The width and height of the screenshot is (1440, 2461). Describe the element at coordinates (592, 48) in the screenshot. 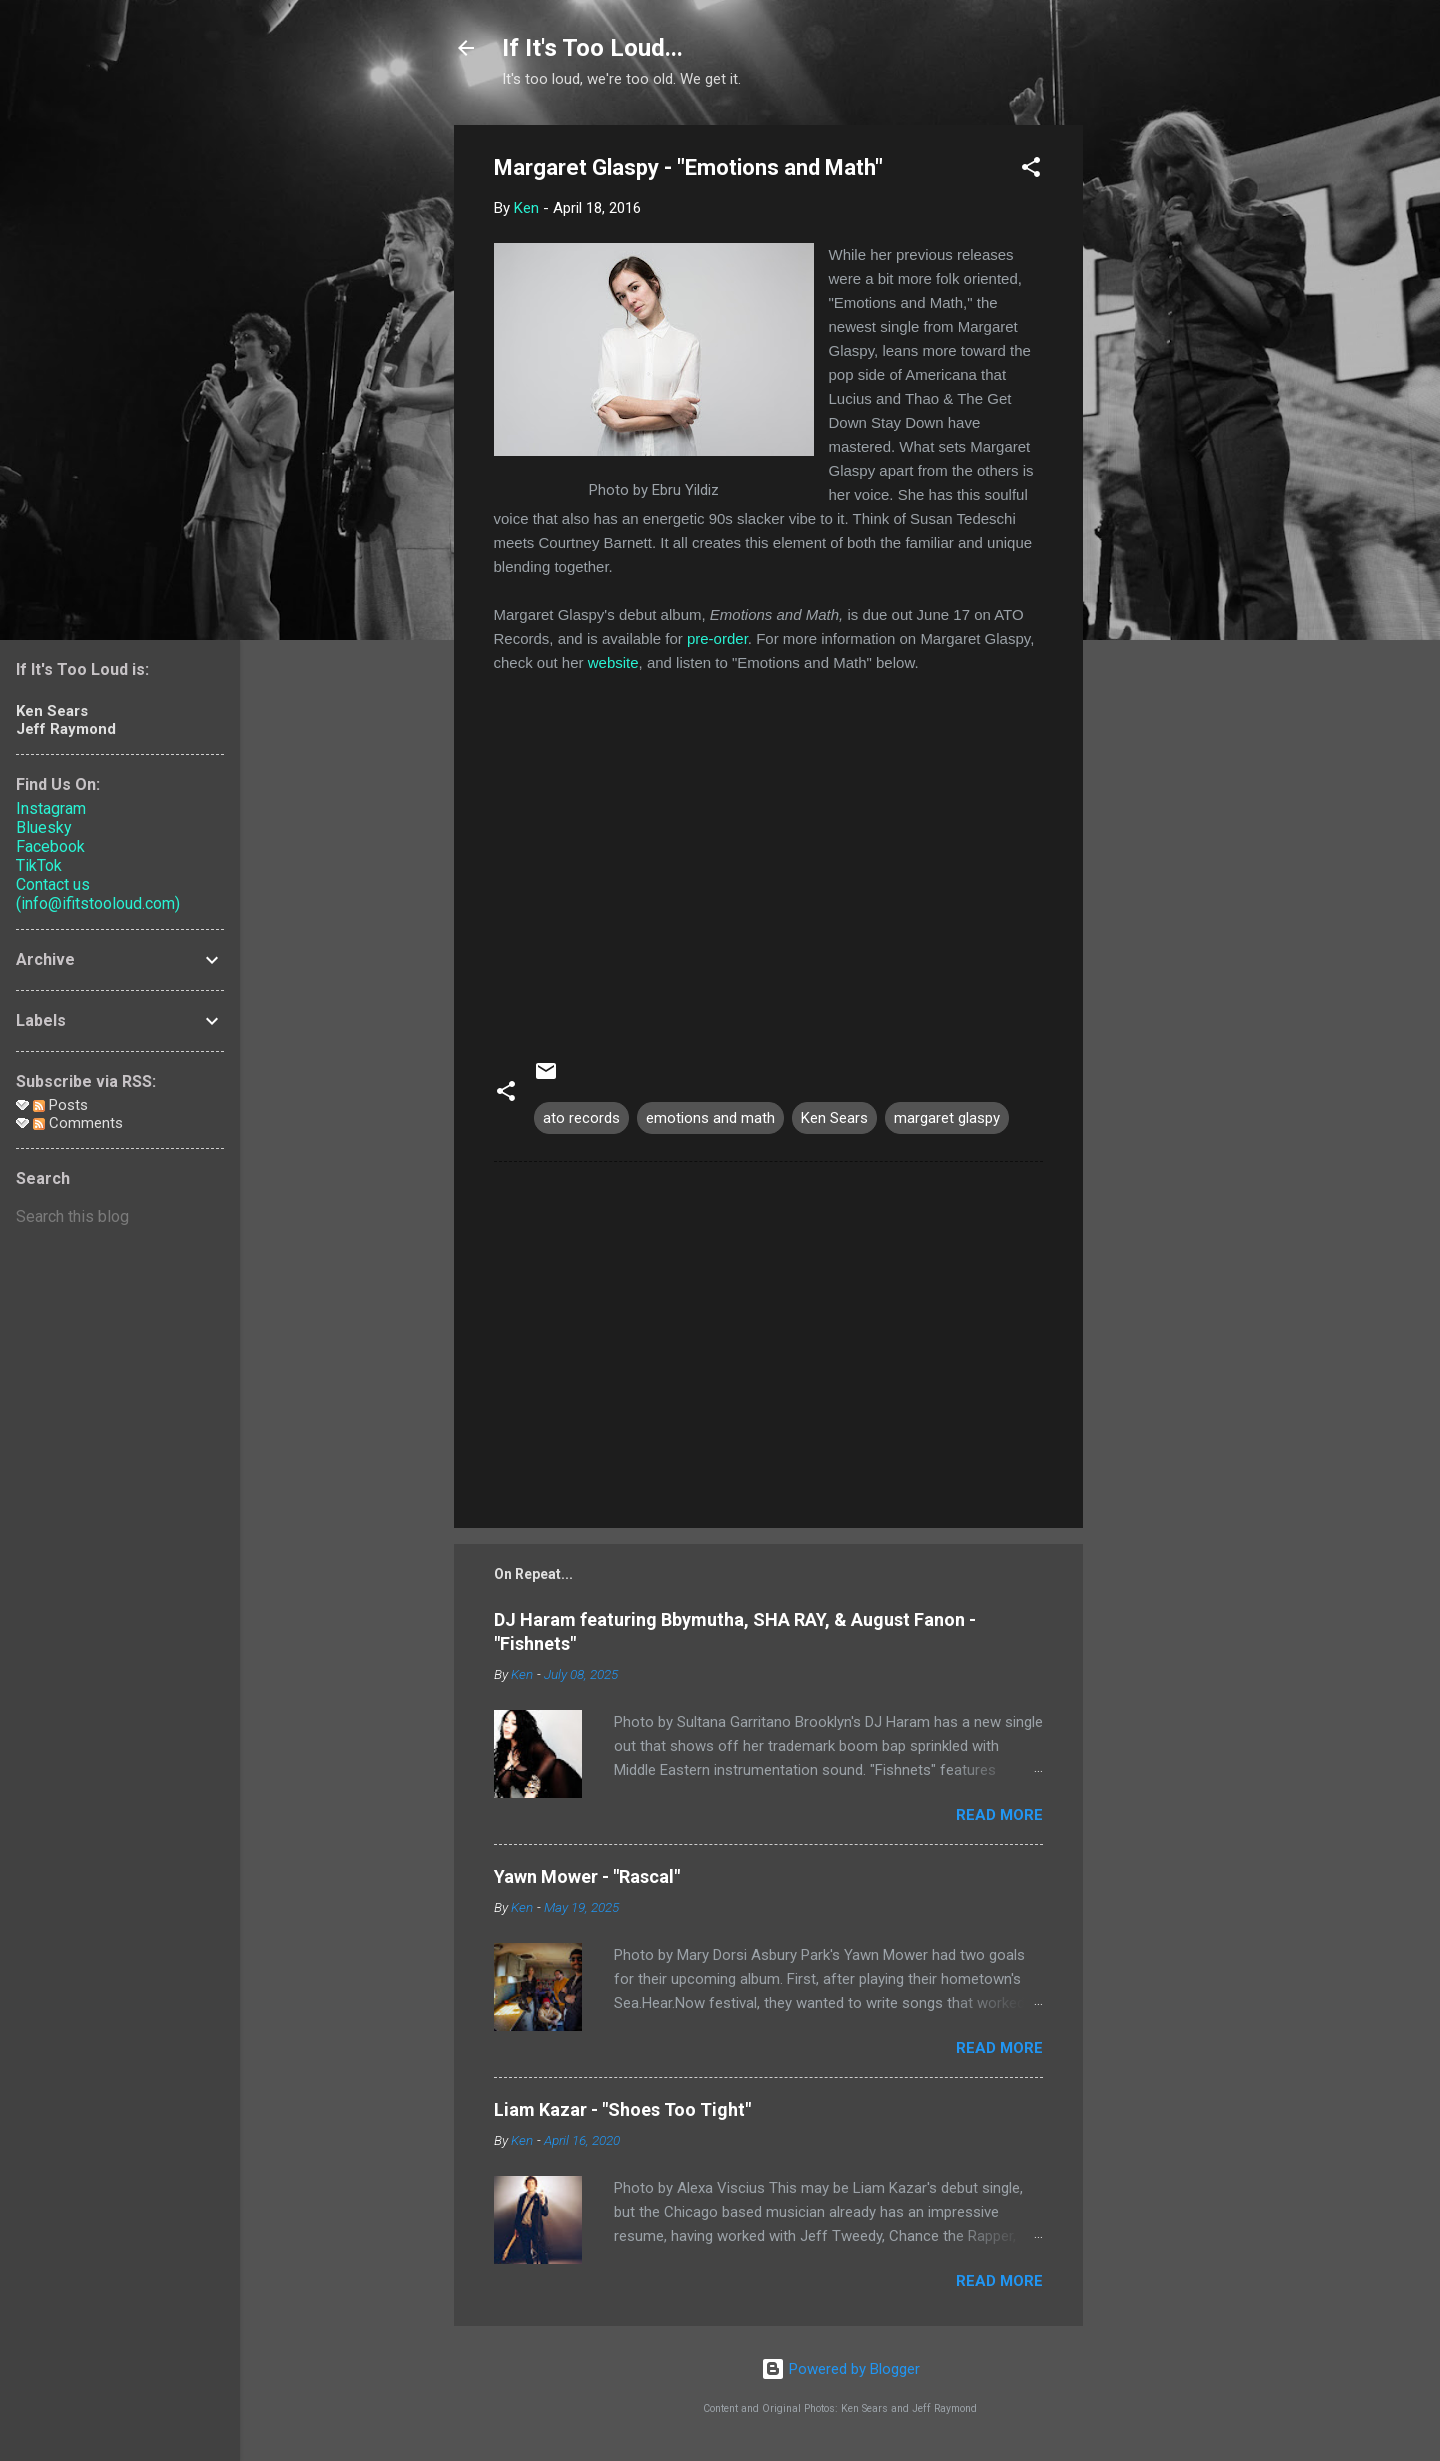

I see `If It's Too Loud...` at that location.